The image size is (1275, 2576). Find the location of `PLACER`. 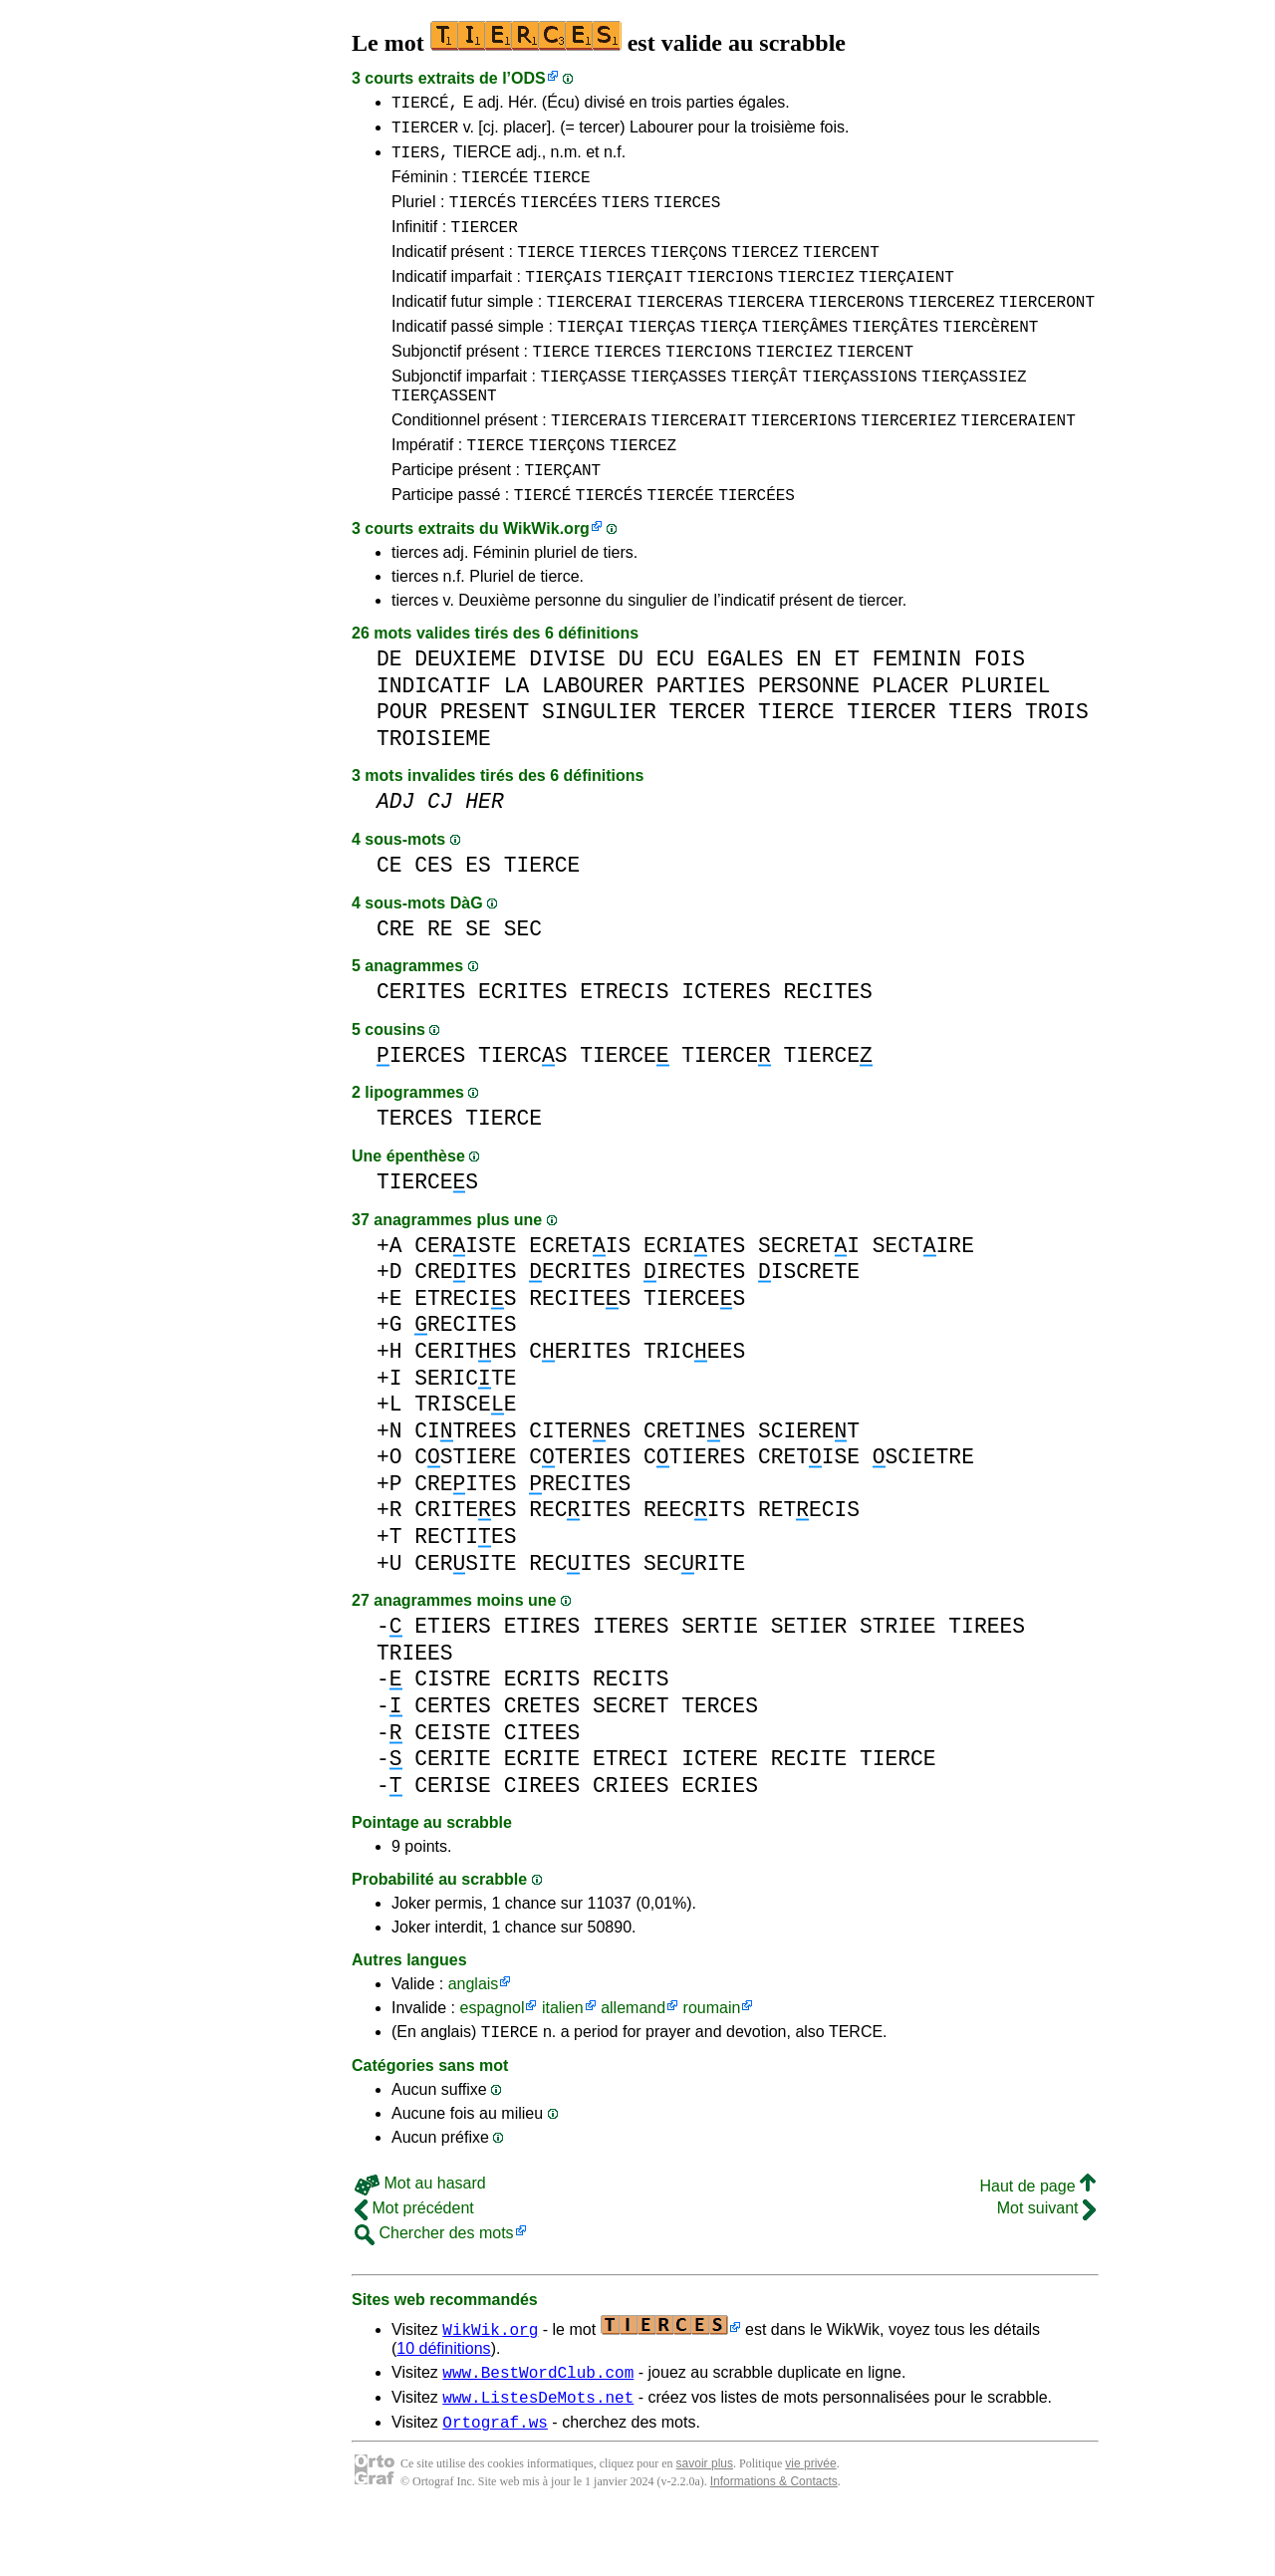

PLACER is located at coordinates (911, 736).